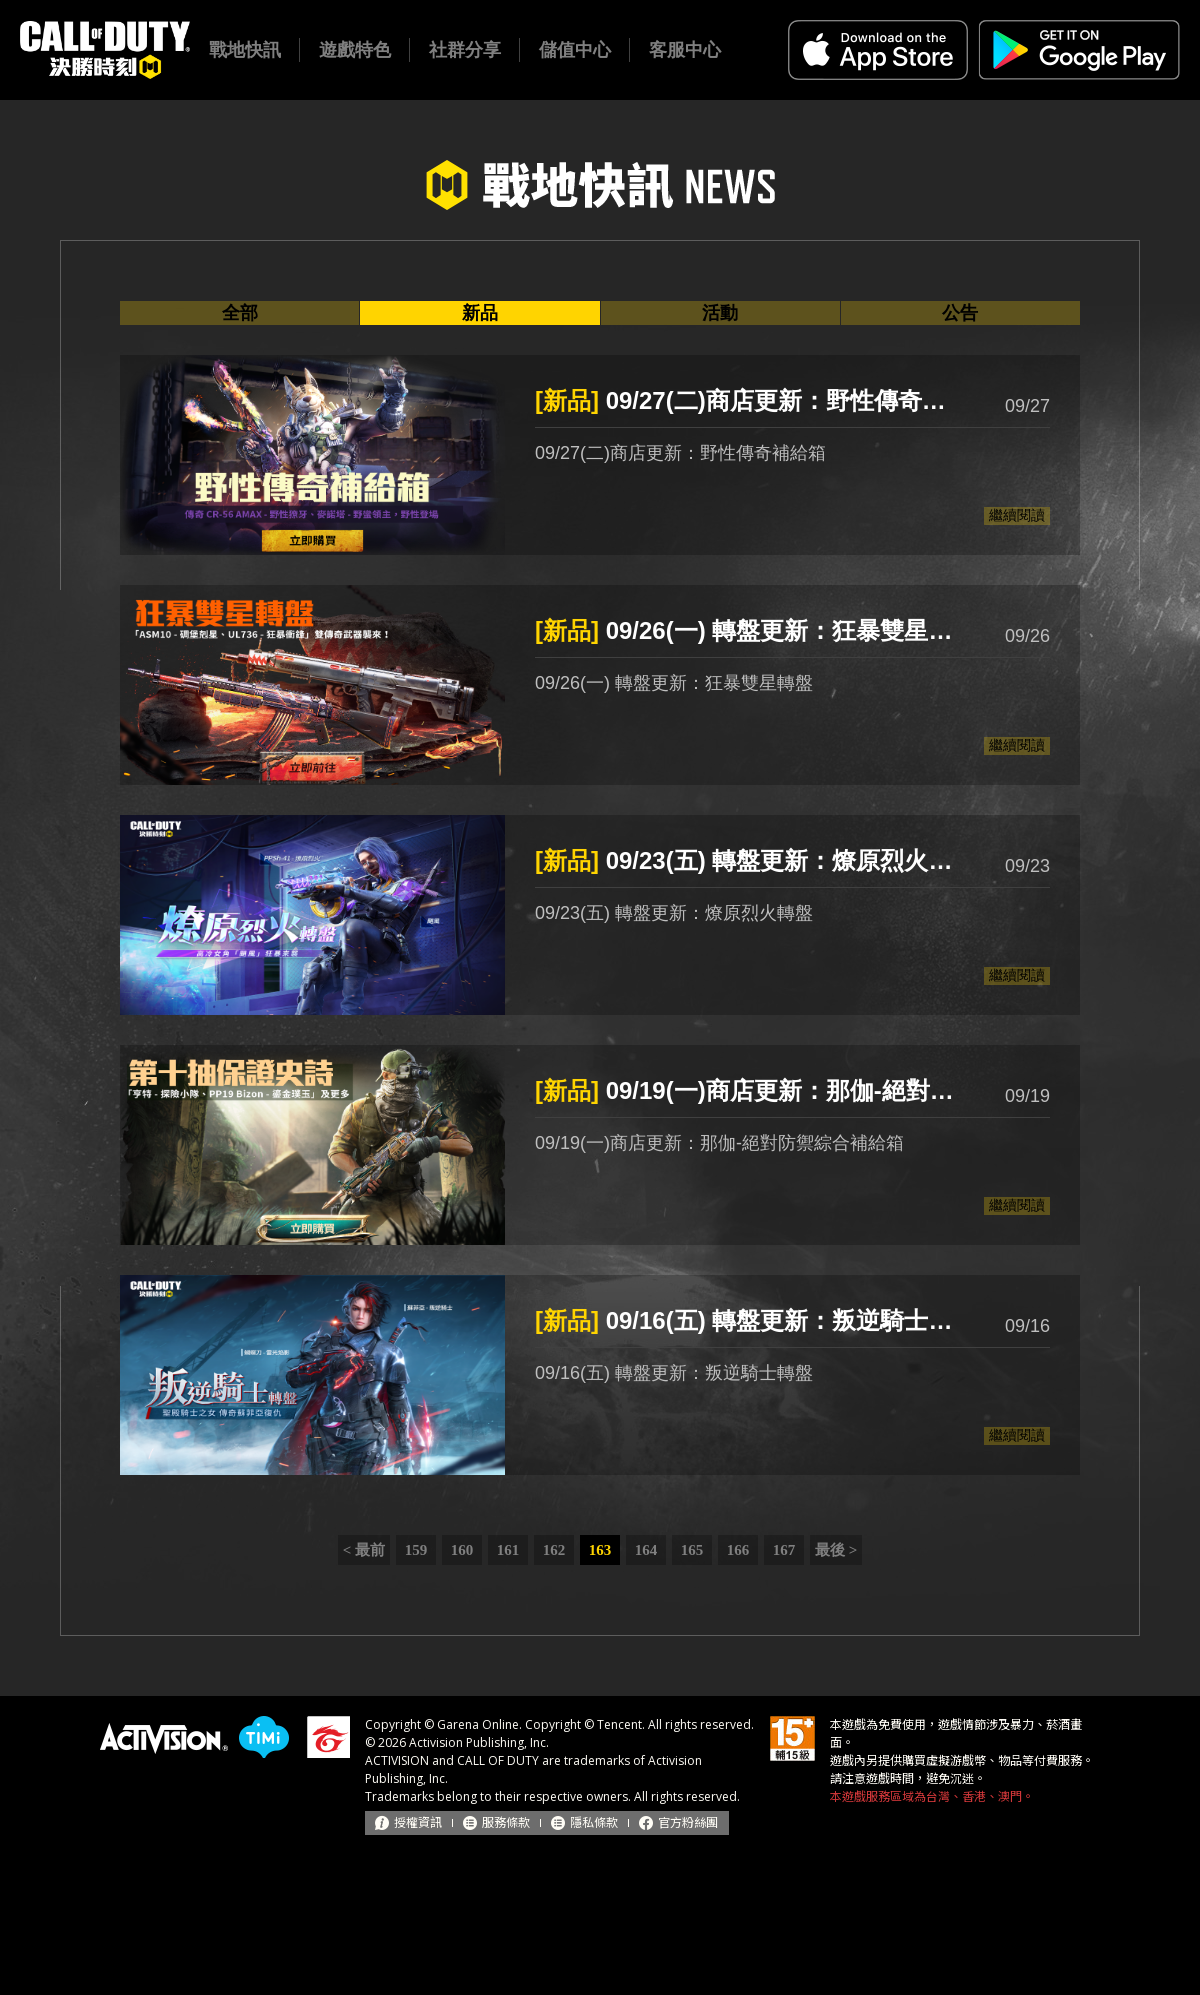 This screenshot has width=1200, height=1995. Describe the element at coordinates (960, 313) in the screenshot. I see `公告` at that location.